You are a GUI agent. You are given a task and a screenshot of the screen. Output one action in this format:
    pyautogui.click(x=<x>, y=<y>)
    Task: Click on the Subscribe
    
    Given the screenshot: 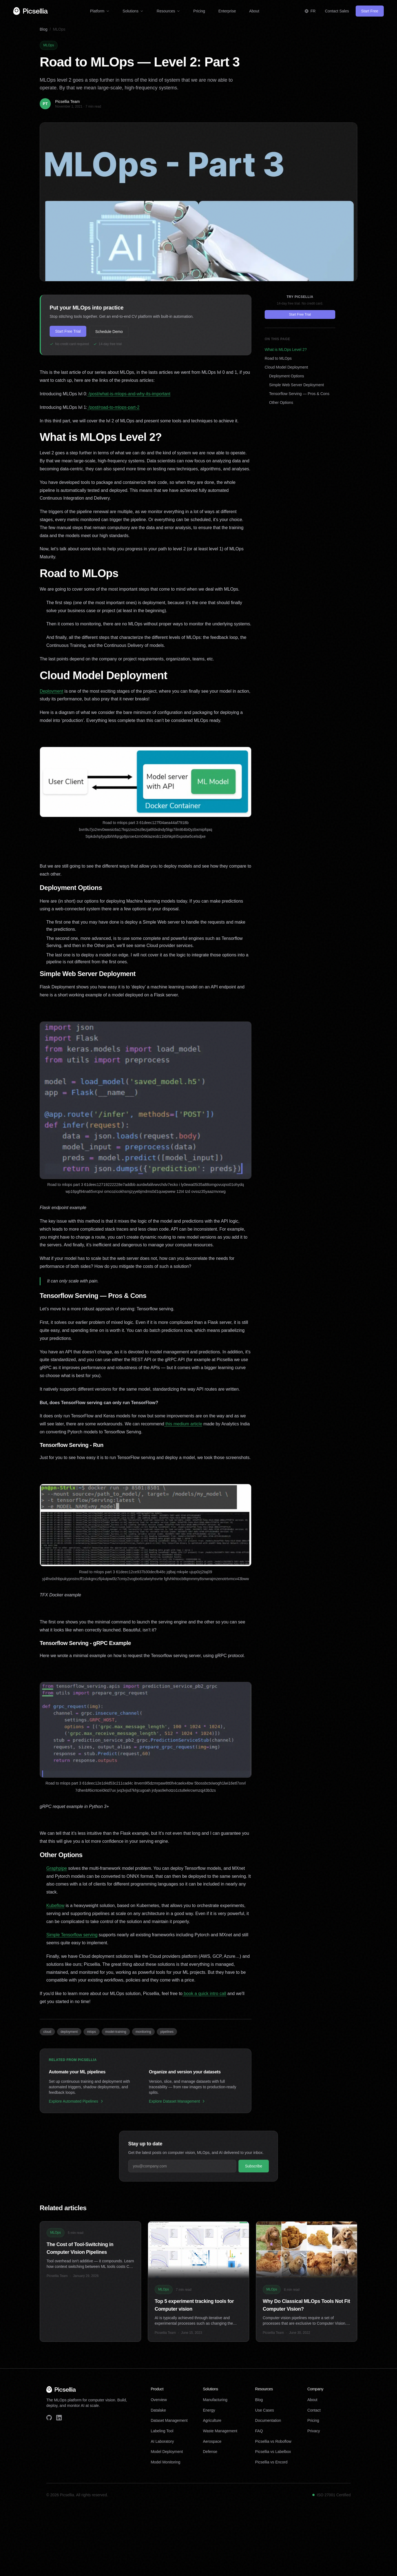 What is the action you would take?
    pyautogui.click(x=253, y=2166)
    